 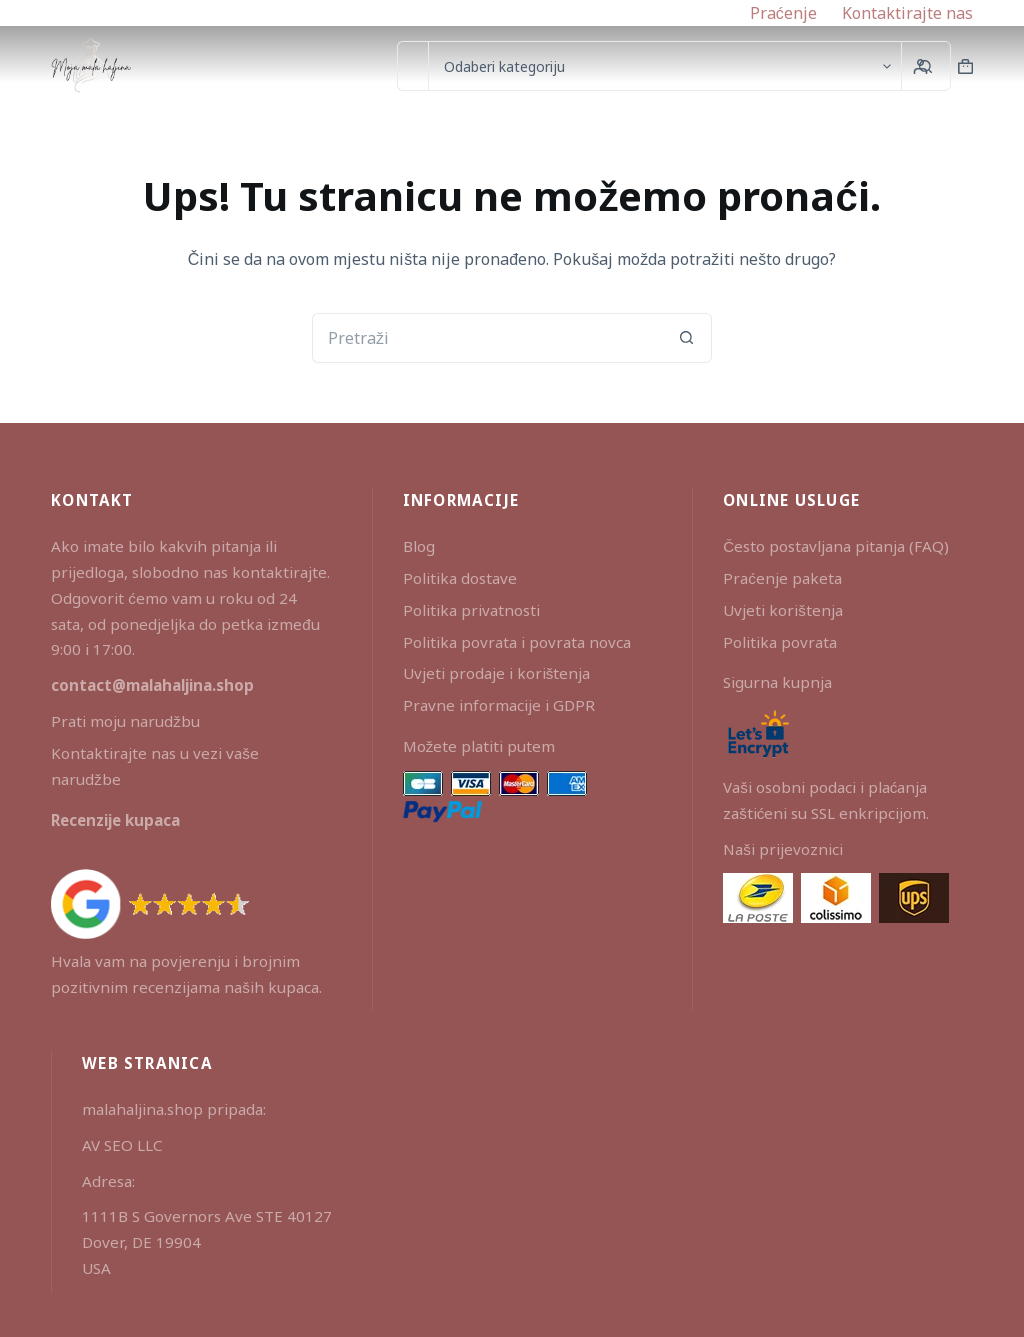 I want to click on Politika dostave, so click(x=460, y=578).